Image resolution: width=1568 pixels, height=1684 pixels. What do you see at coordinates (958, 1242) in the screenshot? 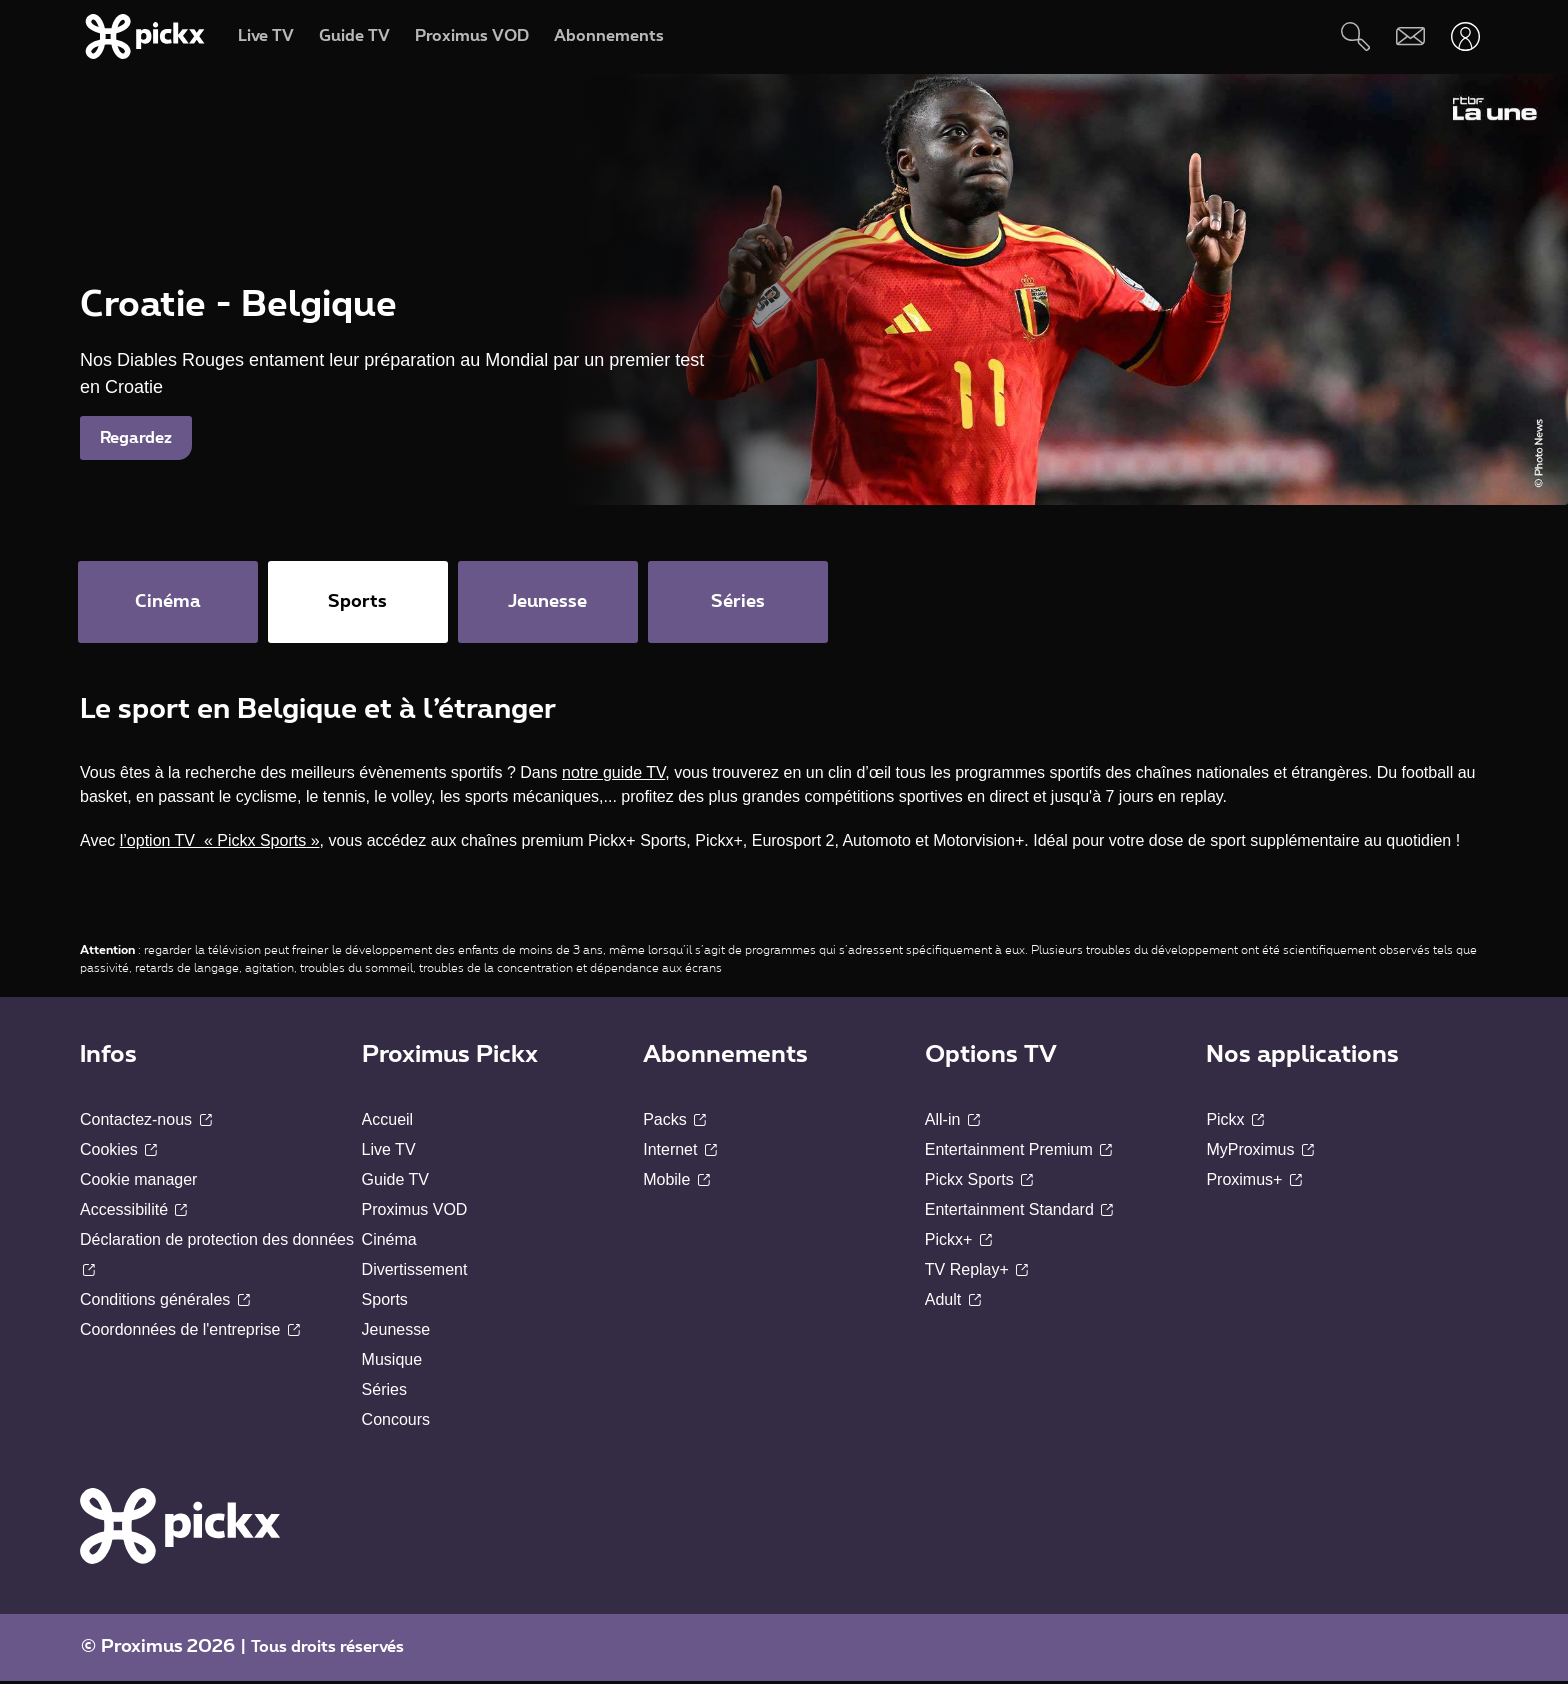
I see `Pickx+` at bounding box center [958, 1242].